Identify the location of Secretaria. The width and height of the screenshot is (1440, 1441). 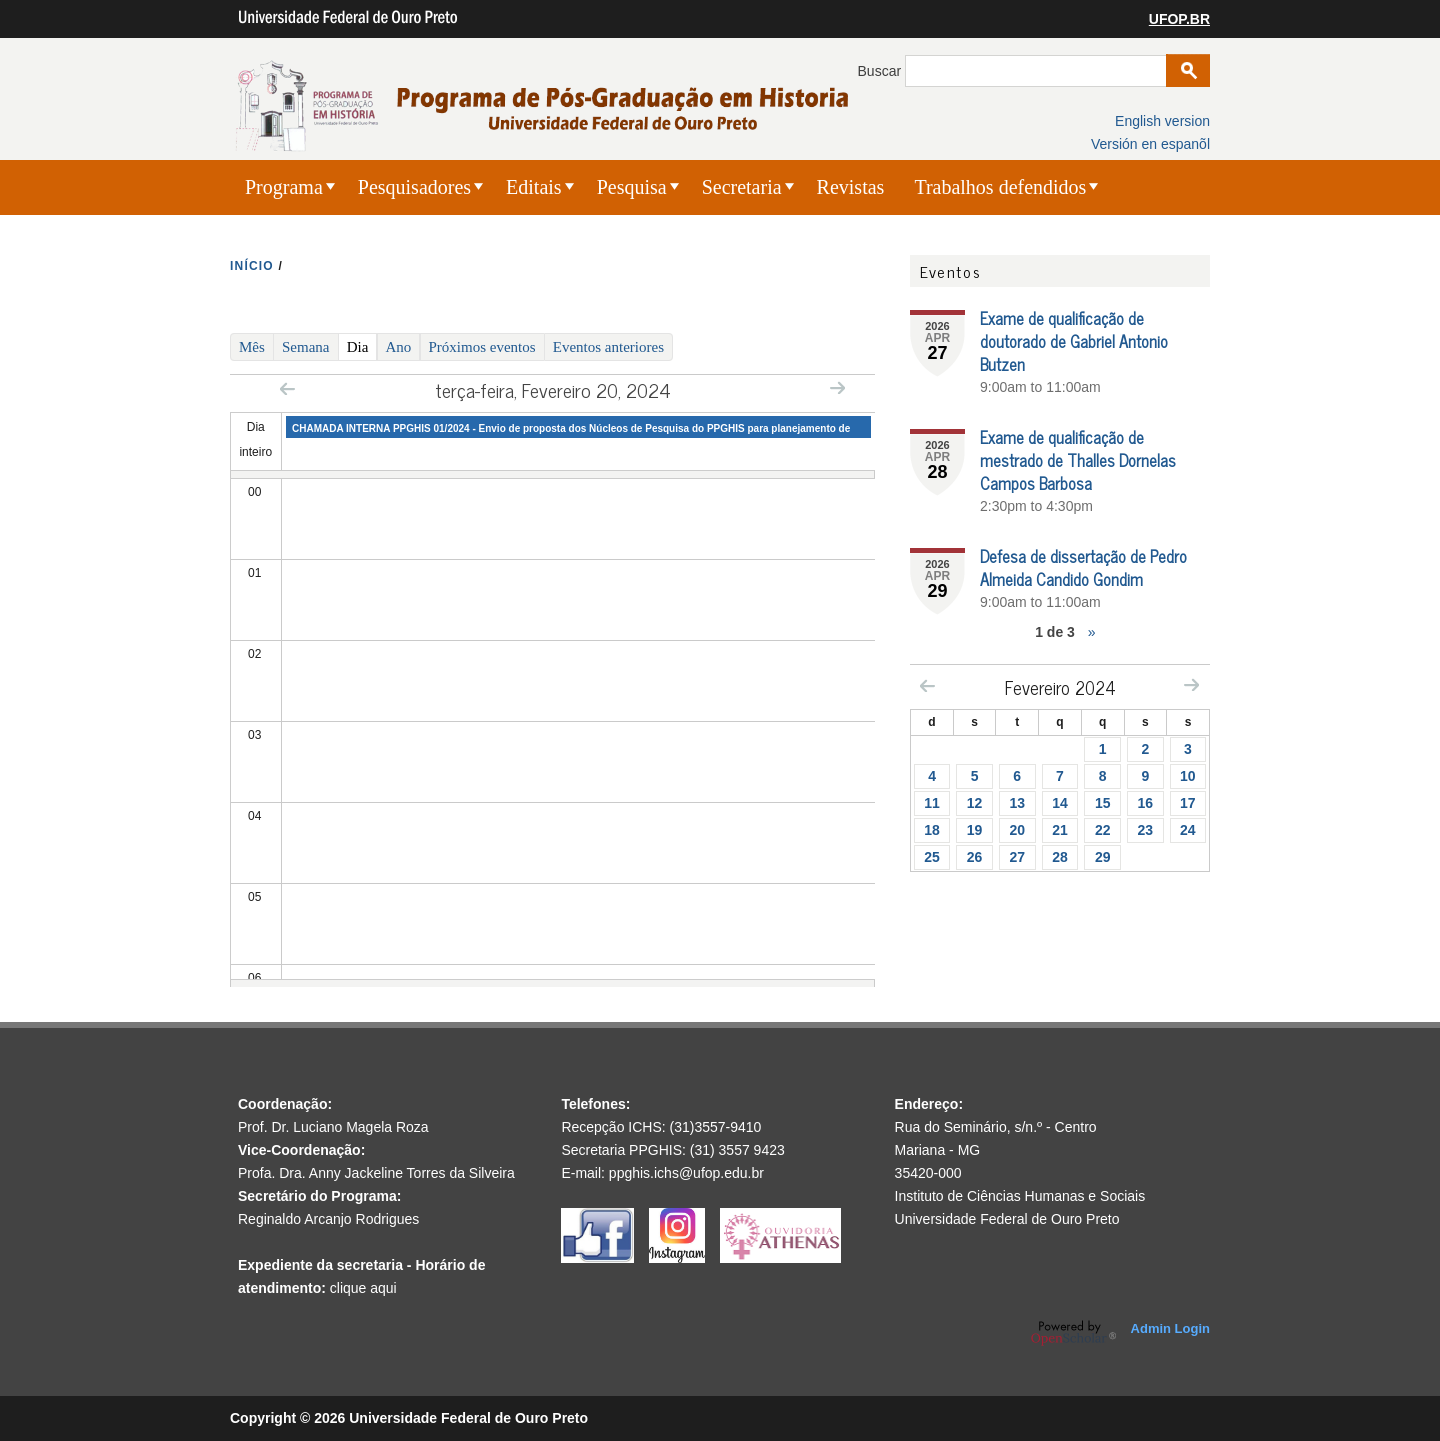
(742, 187).